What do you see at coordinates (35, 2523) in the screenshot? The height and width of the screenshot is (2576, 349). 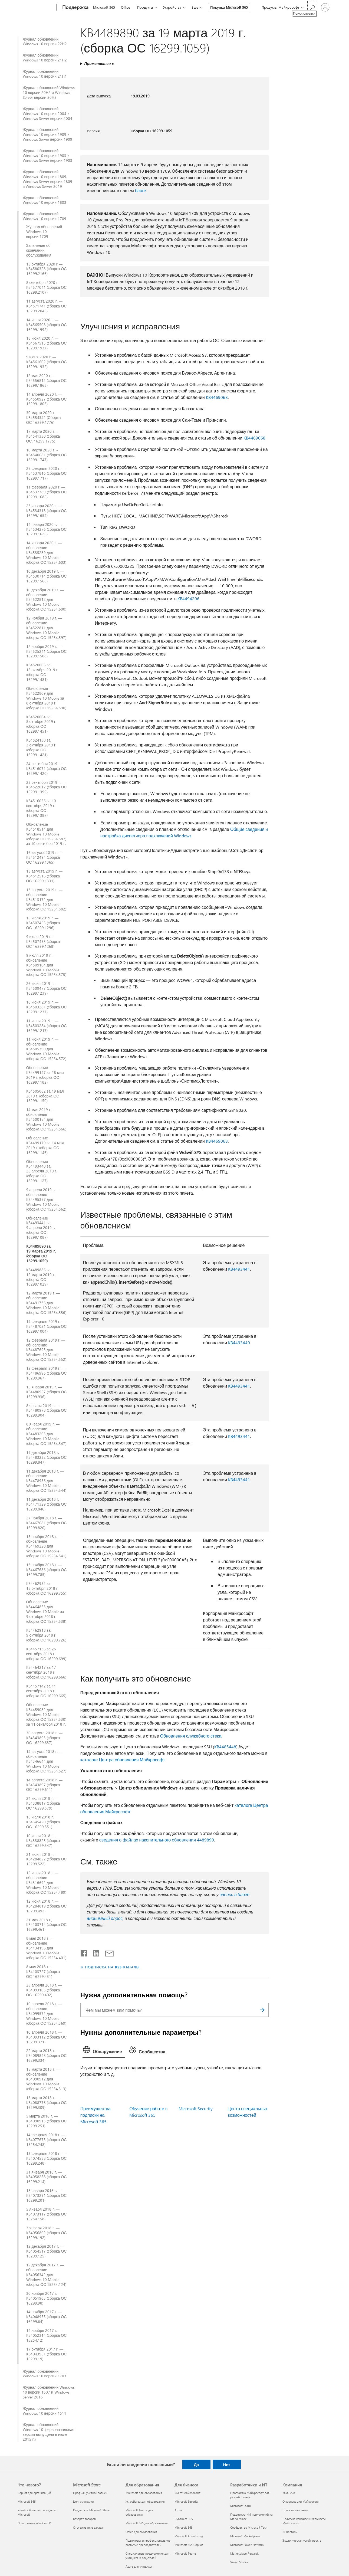 I see `Приложения Windows 11 [Приложения Windows 11 Что нового?]` at bounding box center [35, 2523].